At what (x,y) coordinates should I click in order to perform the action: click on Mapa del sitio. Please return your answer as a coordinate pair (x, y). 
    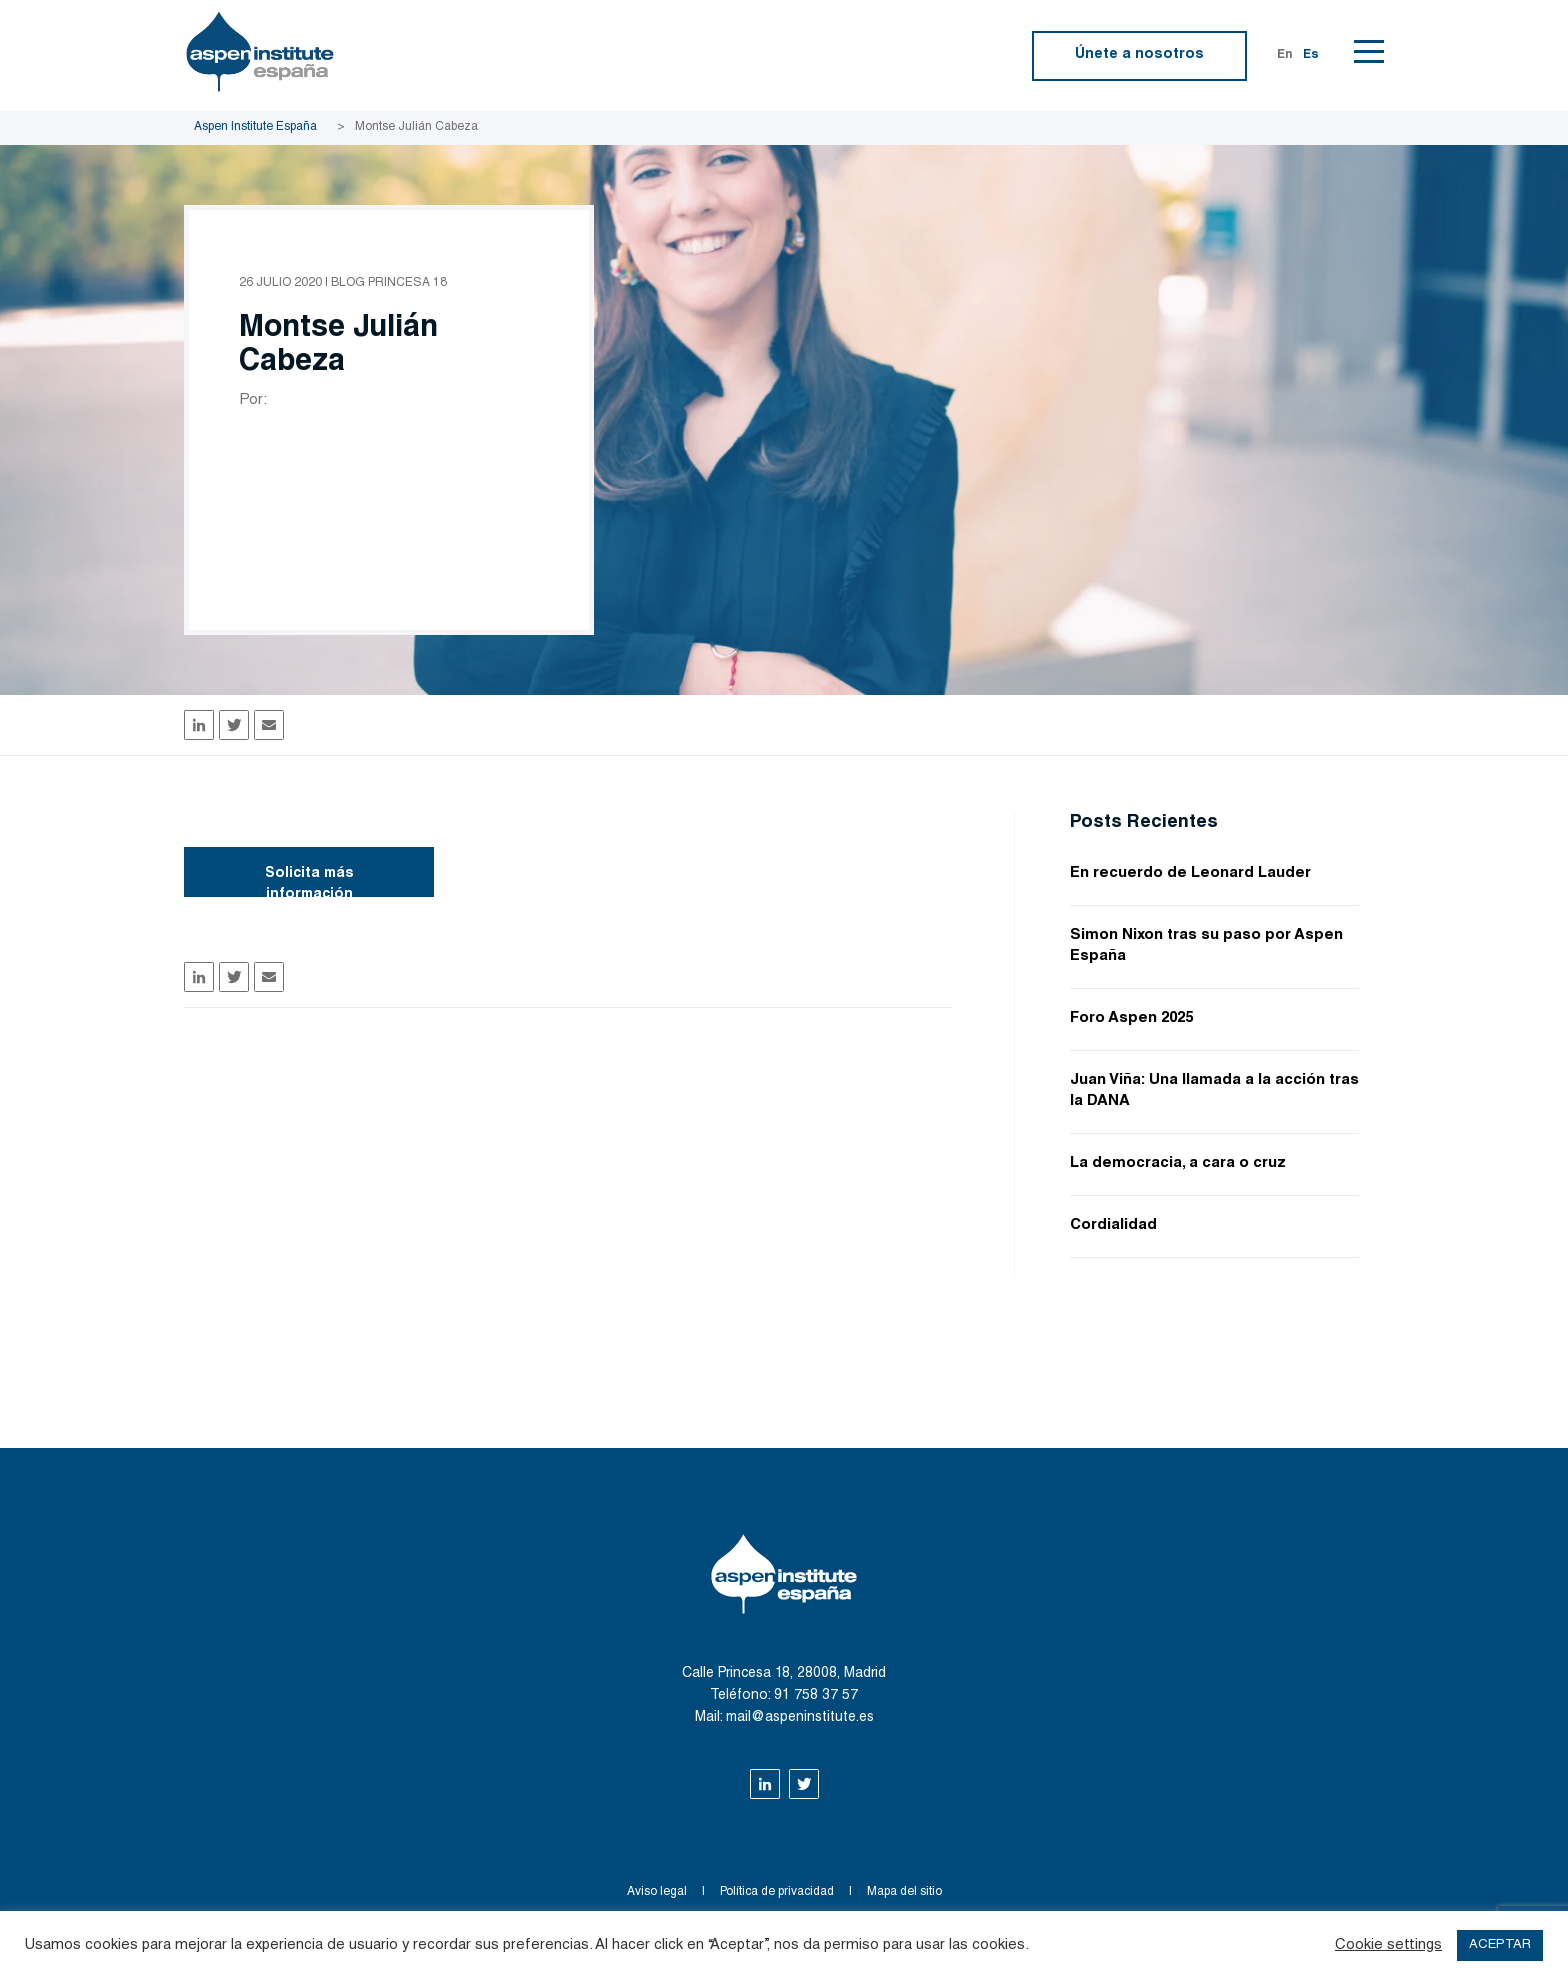
    Looking at the image, I should click on (904, 1892).